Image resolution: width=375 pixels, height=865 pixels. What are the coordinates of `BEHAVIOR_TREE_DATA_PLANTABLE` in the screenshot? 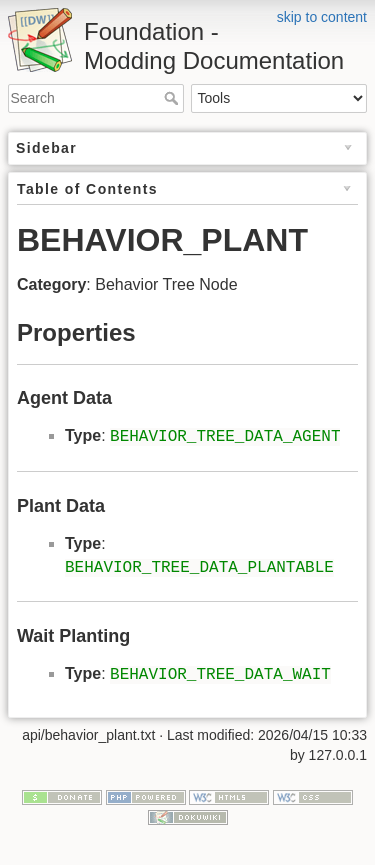 It's located at (199, 568).